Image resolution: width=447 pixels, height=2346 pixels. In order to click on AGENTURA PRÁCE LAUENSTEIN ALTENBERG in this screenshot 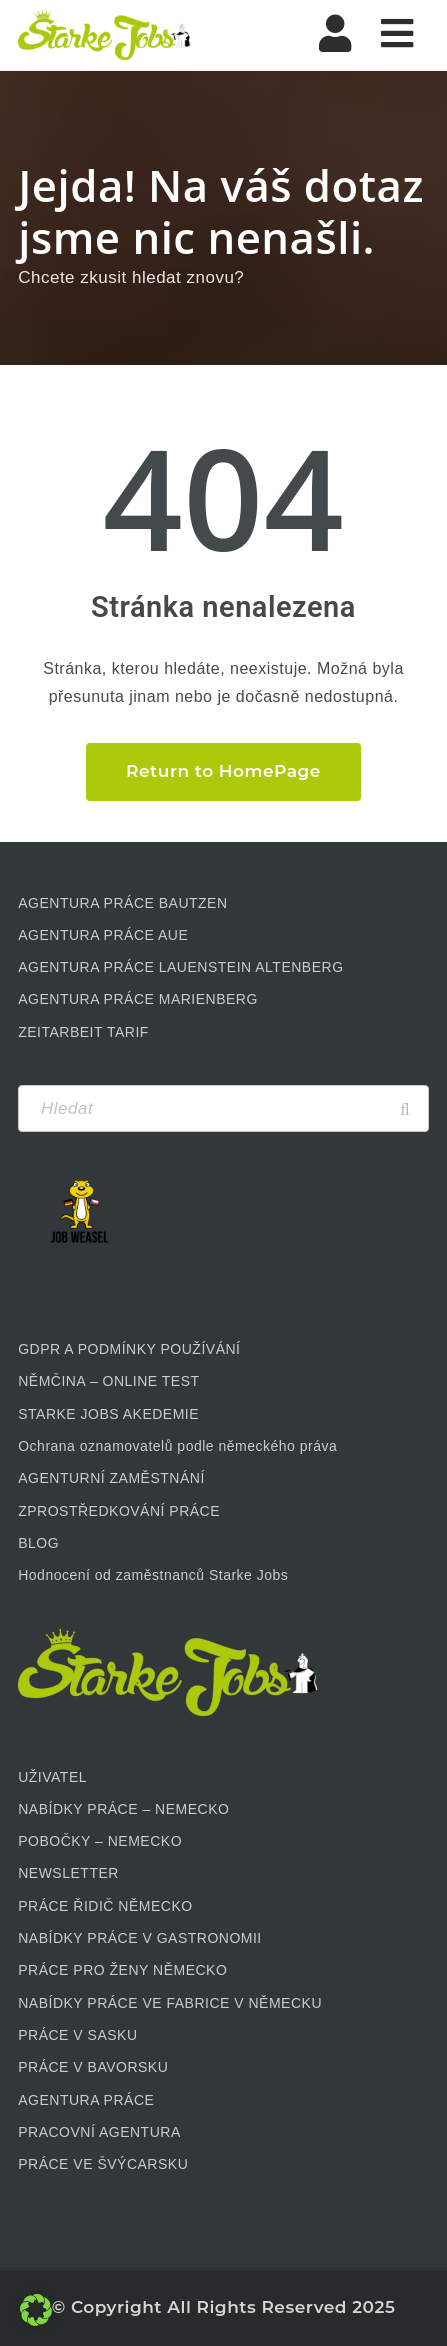, I will do `click(180, 967)`.